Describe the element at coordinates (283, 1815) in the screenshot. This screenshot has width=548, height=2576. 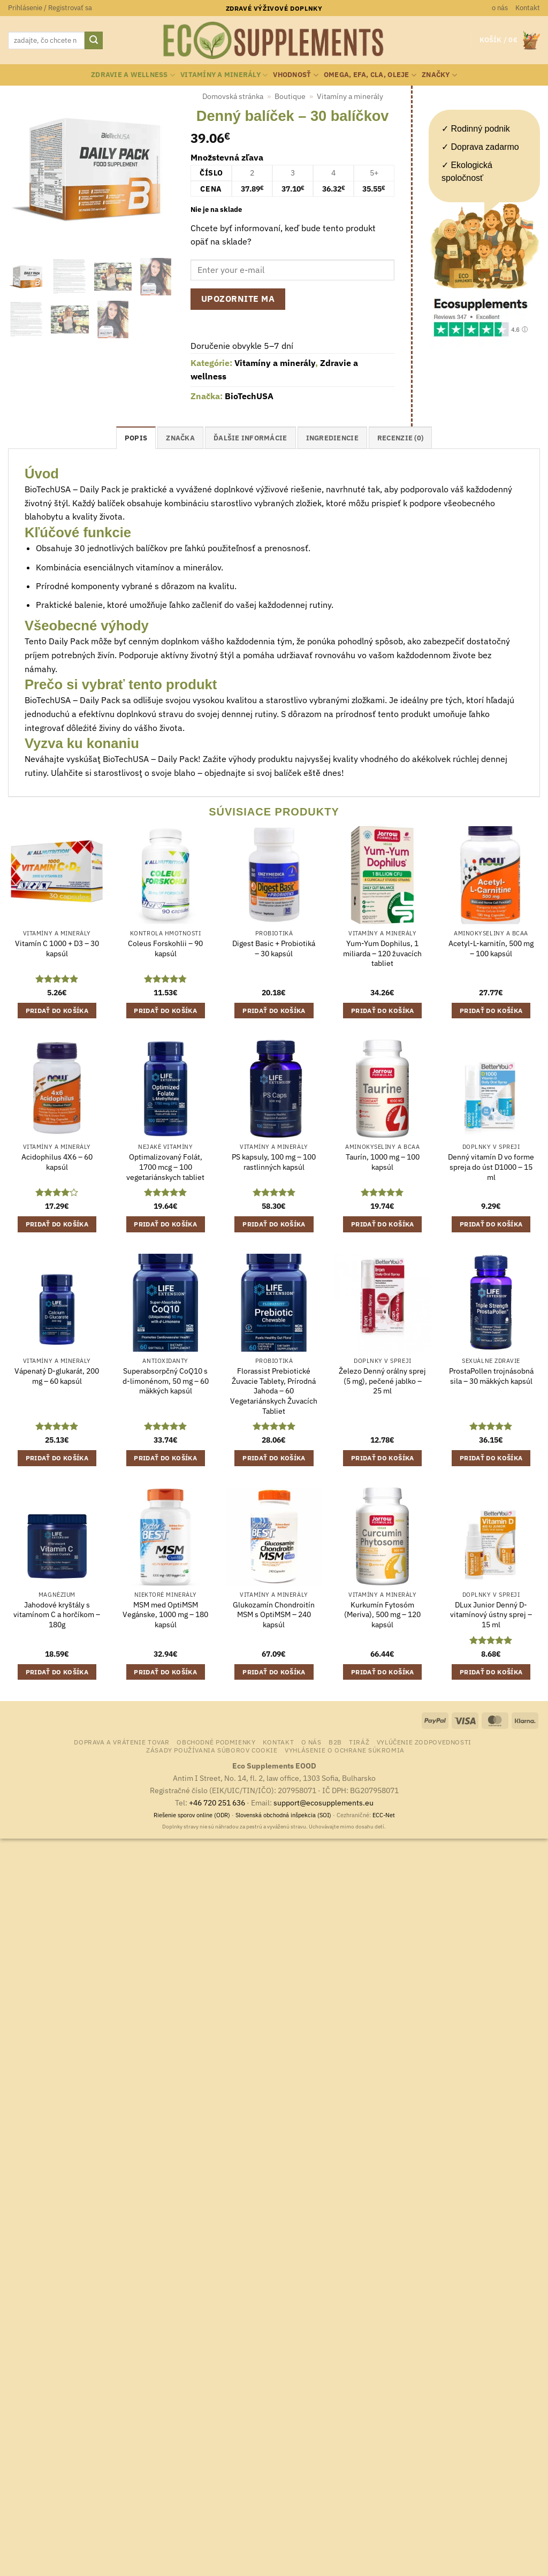
I see `Slovenská obchodná inšpekcia (SOI)` at that location.